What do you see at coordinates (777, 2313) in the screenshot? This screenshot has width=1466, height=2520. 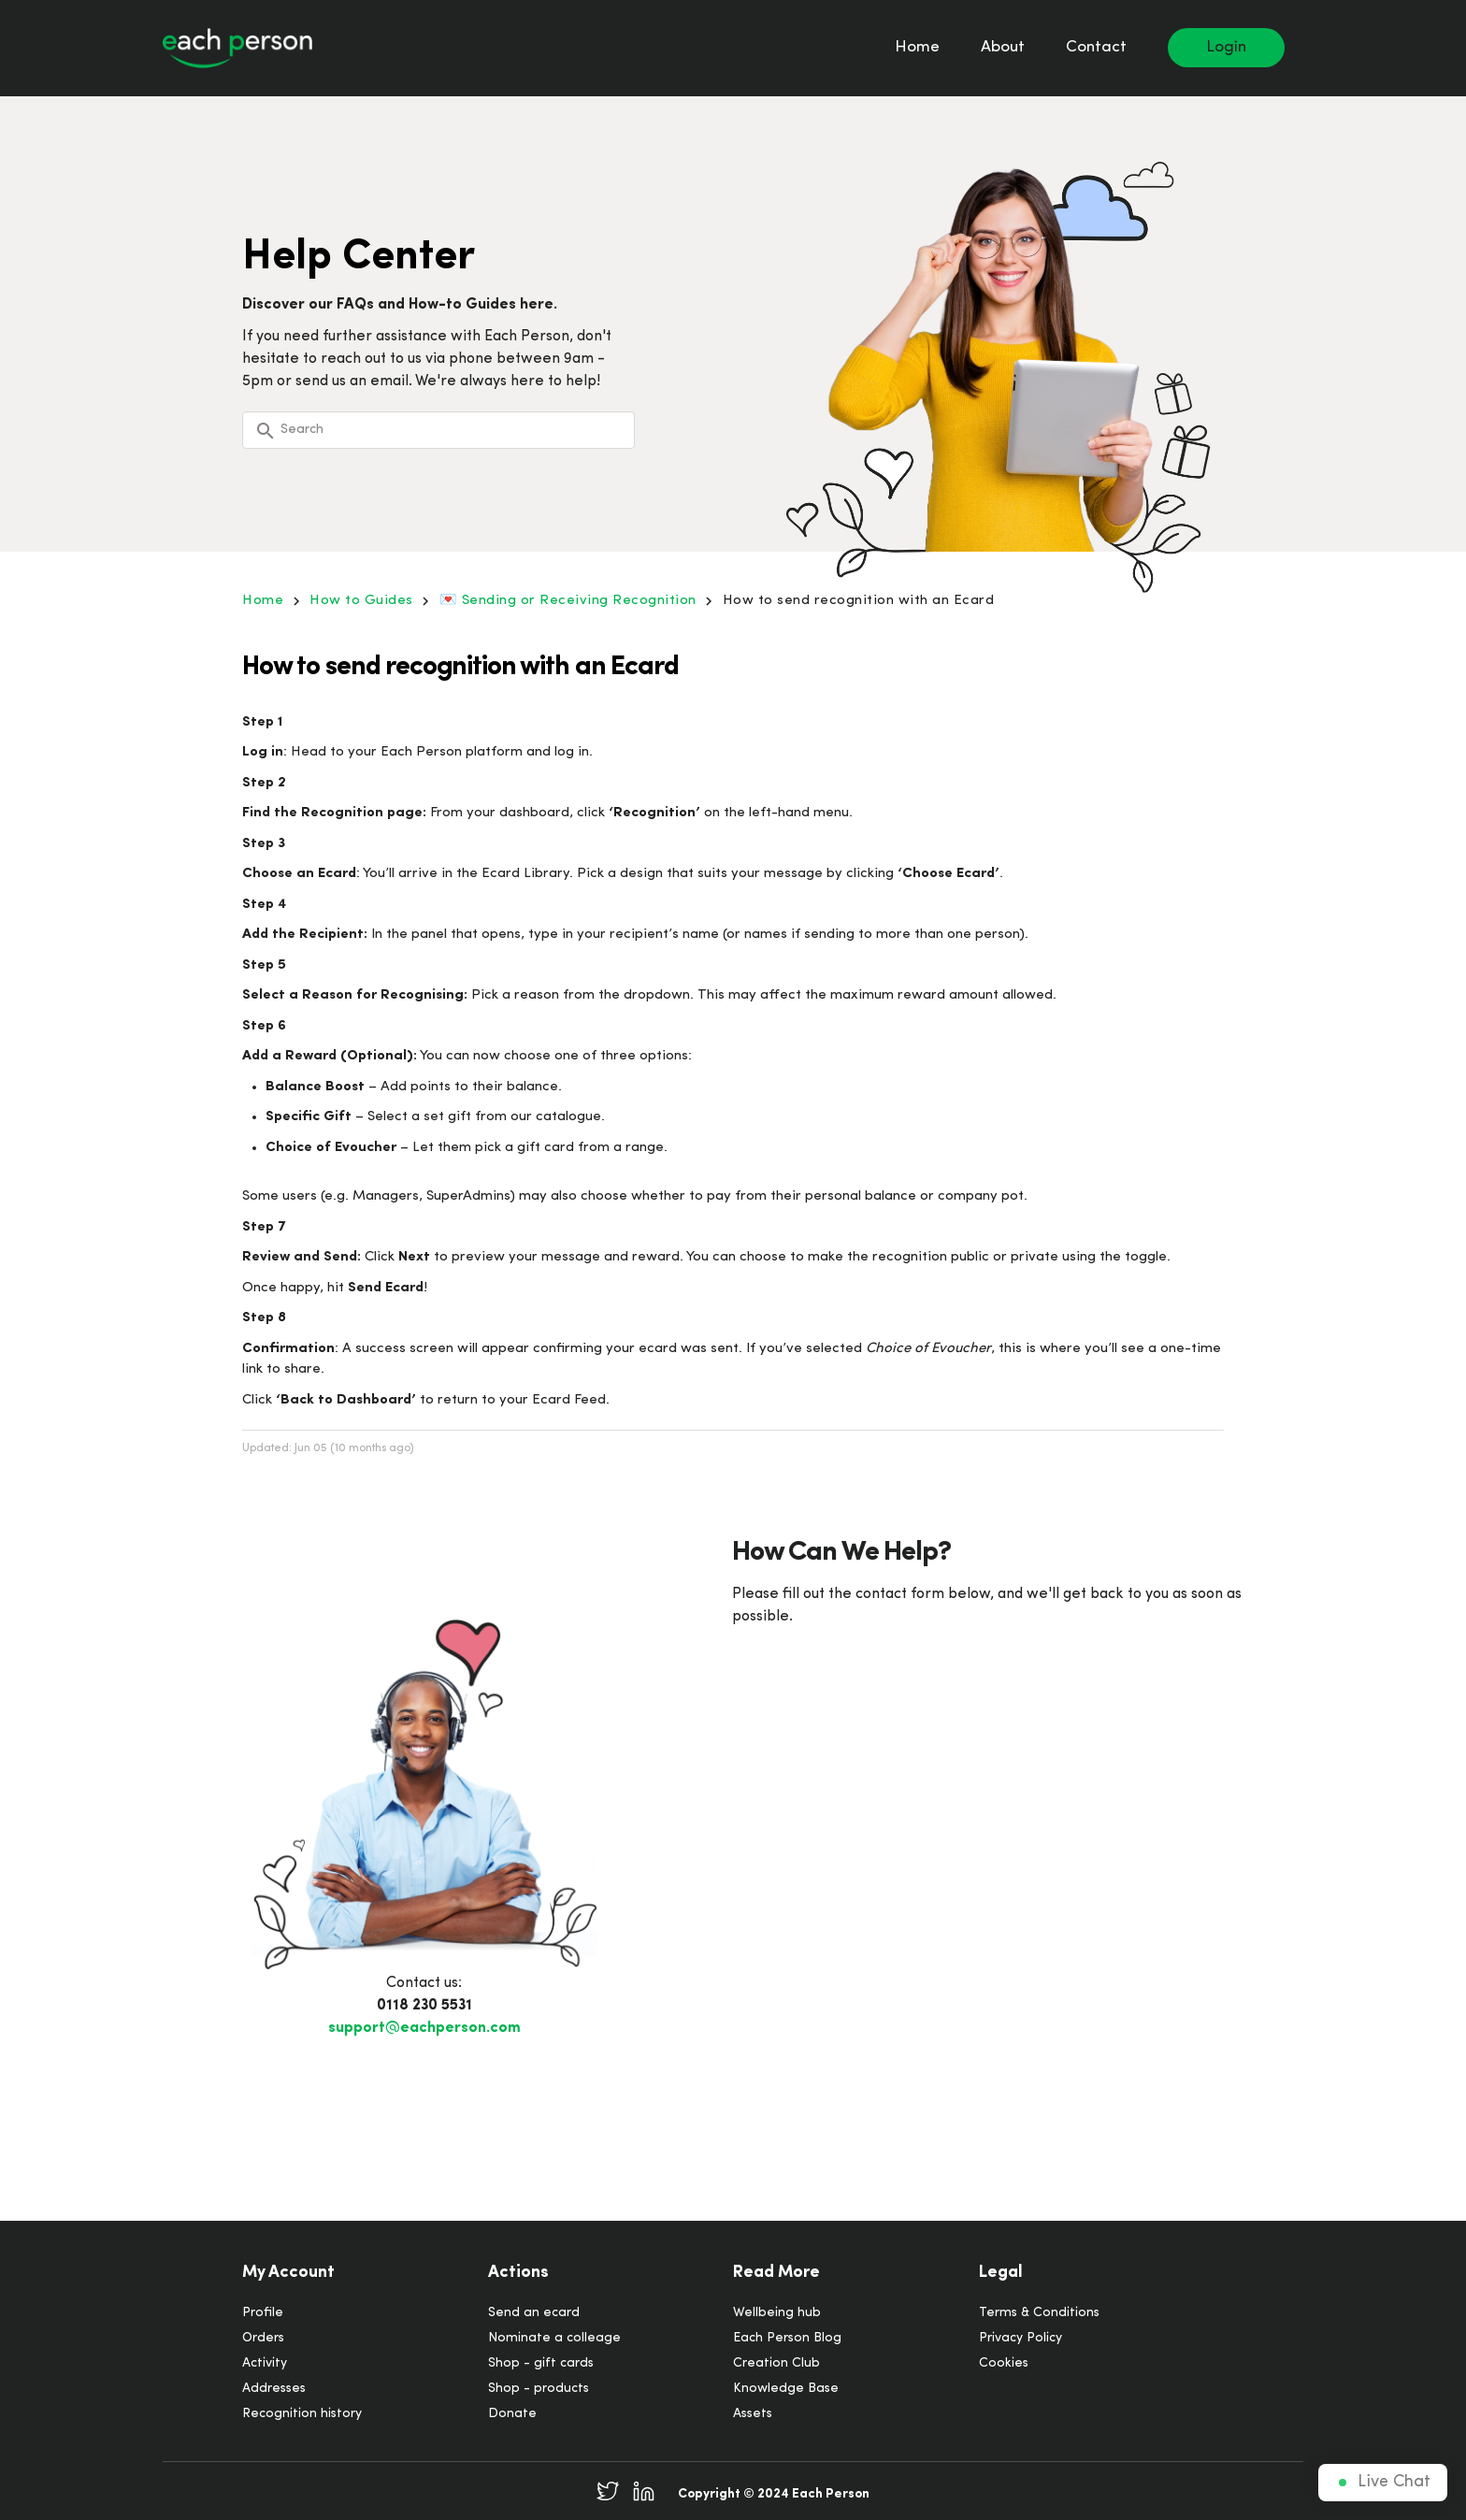 I see `Wellbeing hub` at bounding box center [777, 2313].